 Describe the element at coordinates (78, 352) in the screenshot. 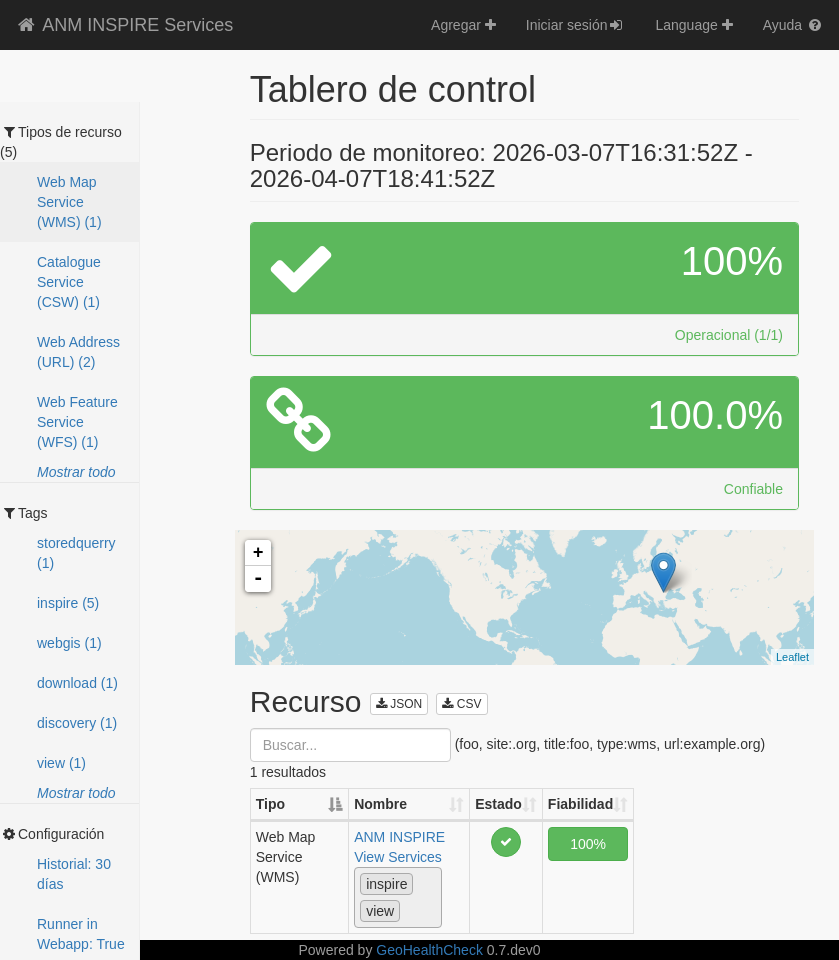

I see `Web Address (URL) (2)` at that location.